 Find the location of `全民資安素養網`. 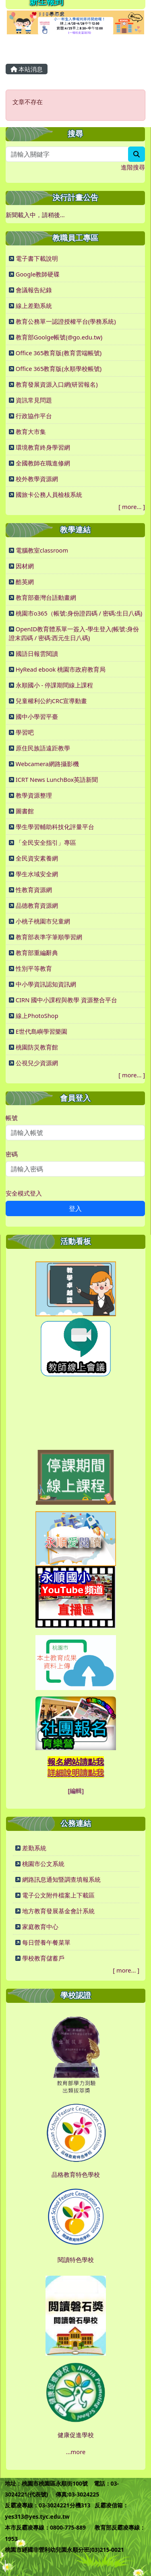

全民資安素養網 is located at coordinates (37, 858).